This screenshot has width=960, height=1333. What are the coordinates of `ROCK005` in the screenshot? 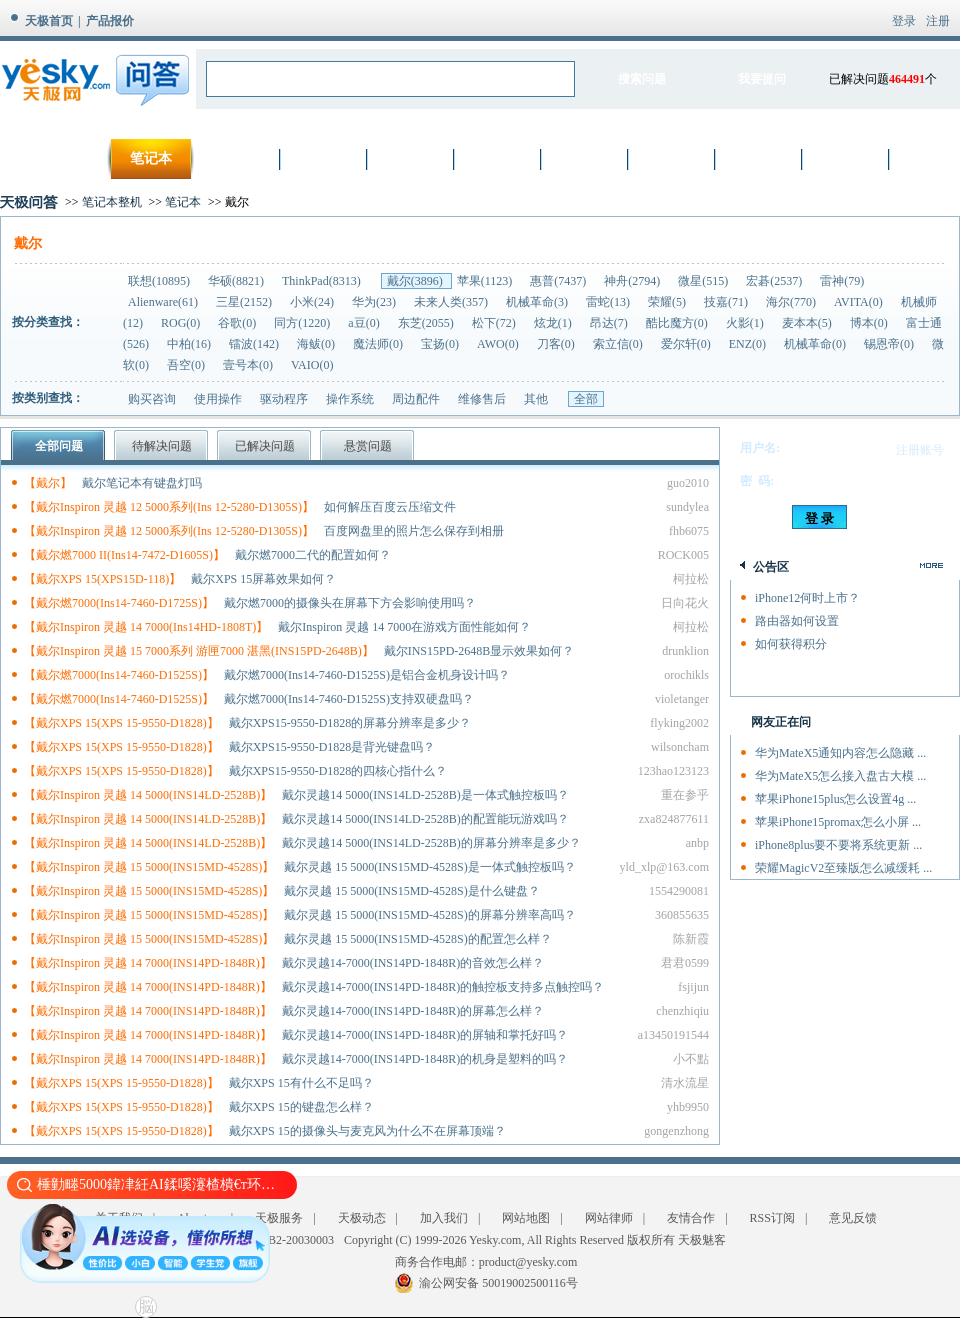 It's located at (683, 555).